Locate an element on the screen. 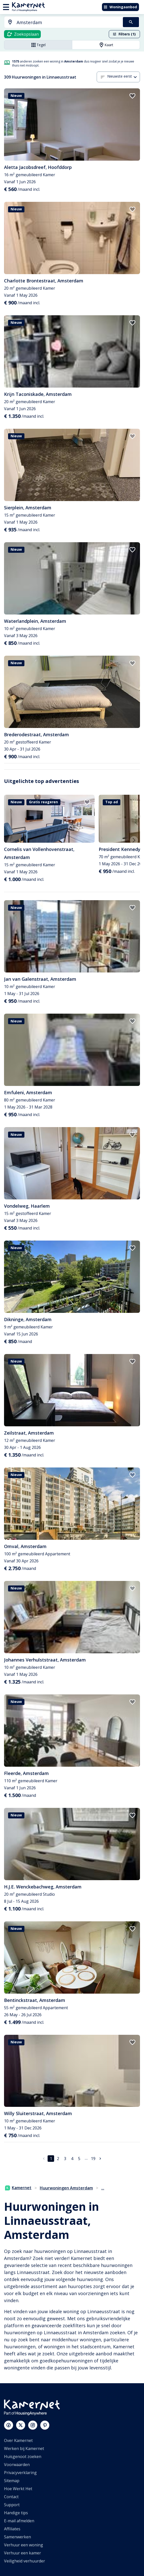 This screenshot has height=2576, width=144. 1 [pagina 1] is located at coordinates (51, 2158).